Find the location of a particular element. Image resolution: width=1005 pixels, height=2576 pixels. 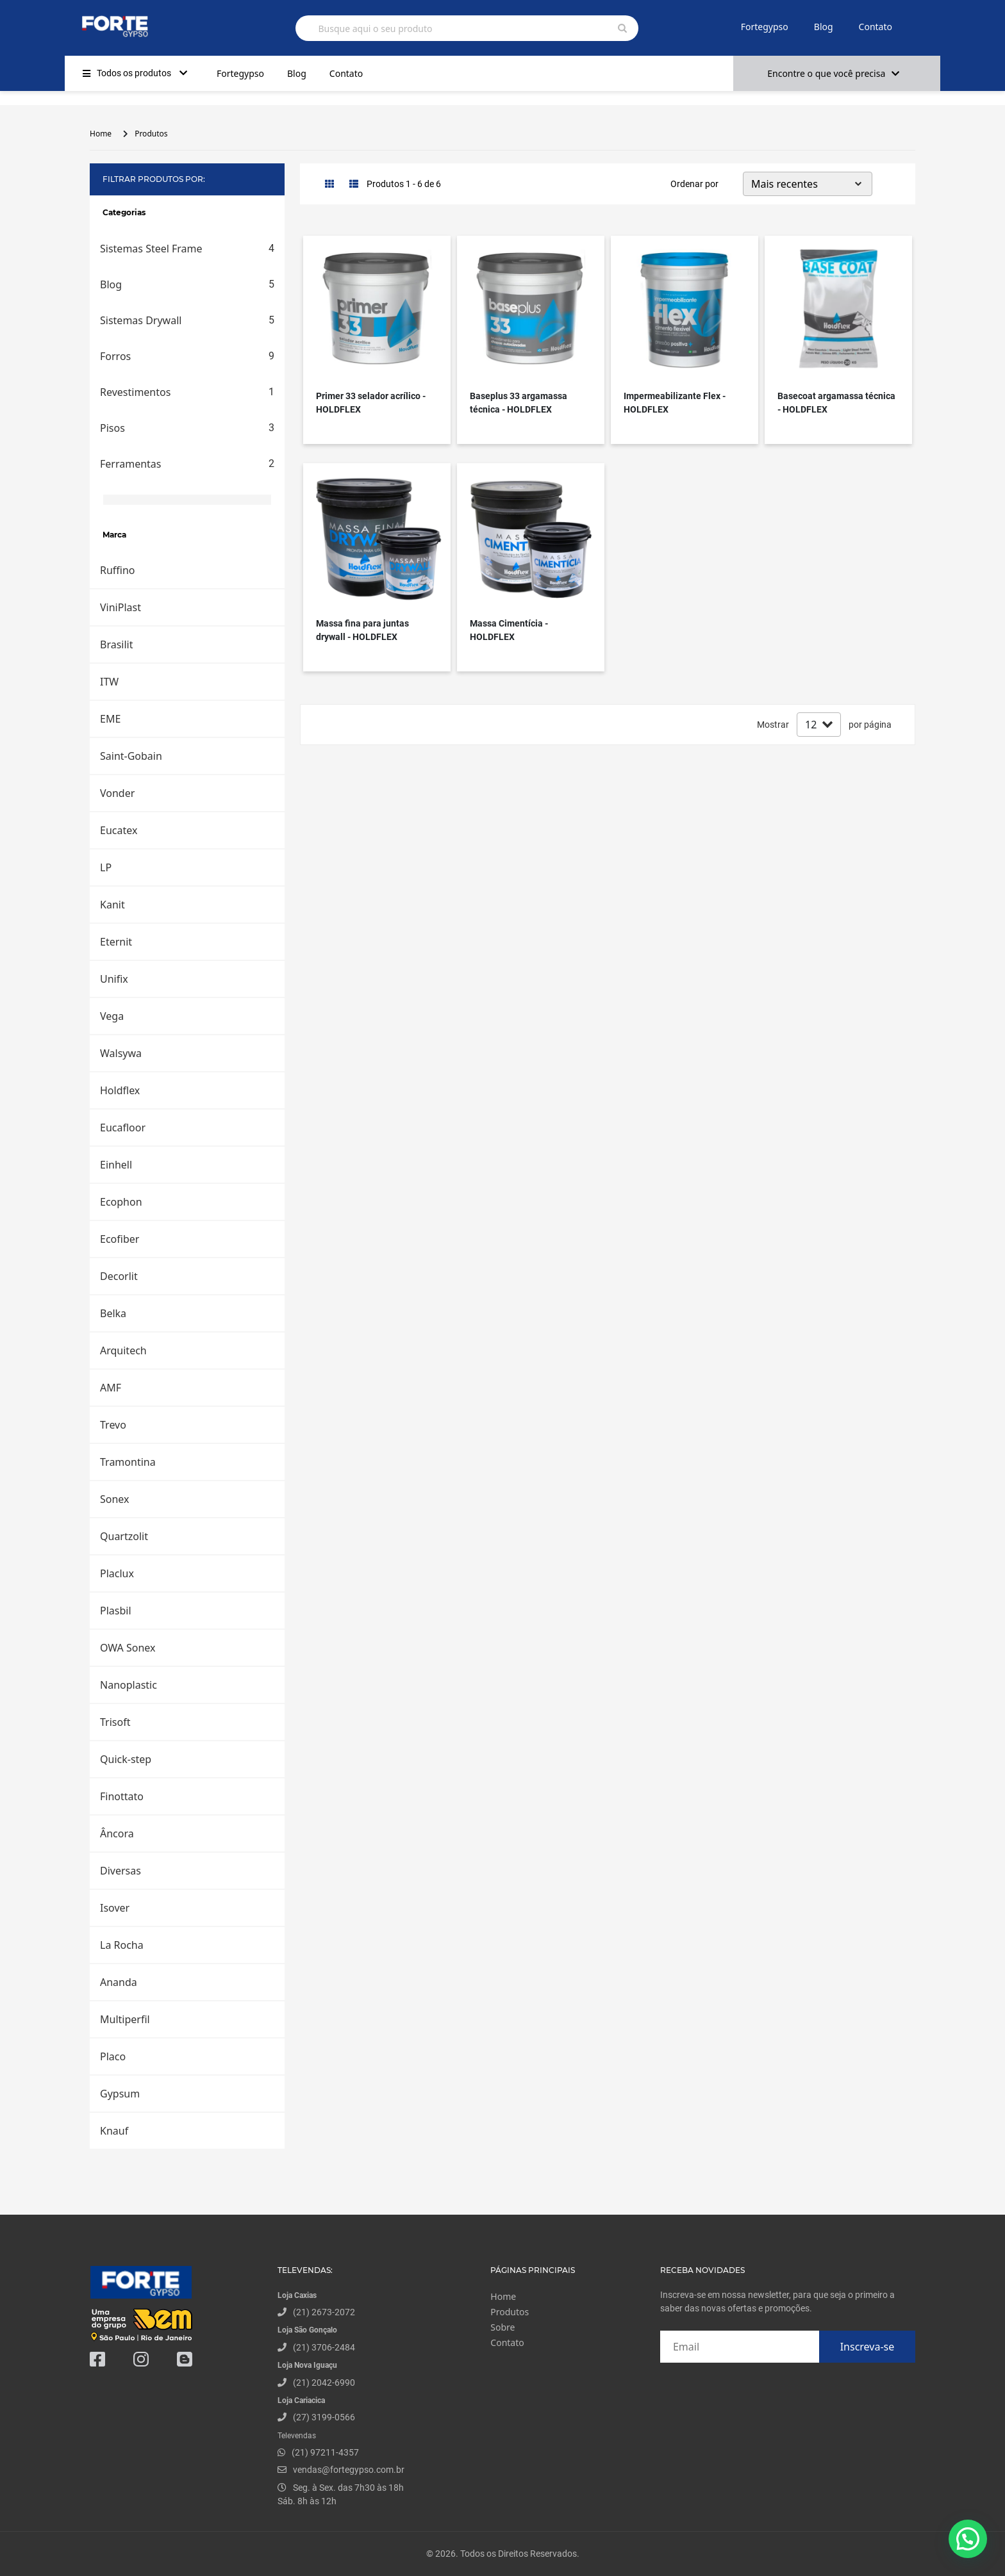

Trevo is located at coordinates (113, 1425).